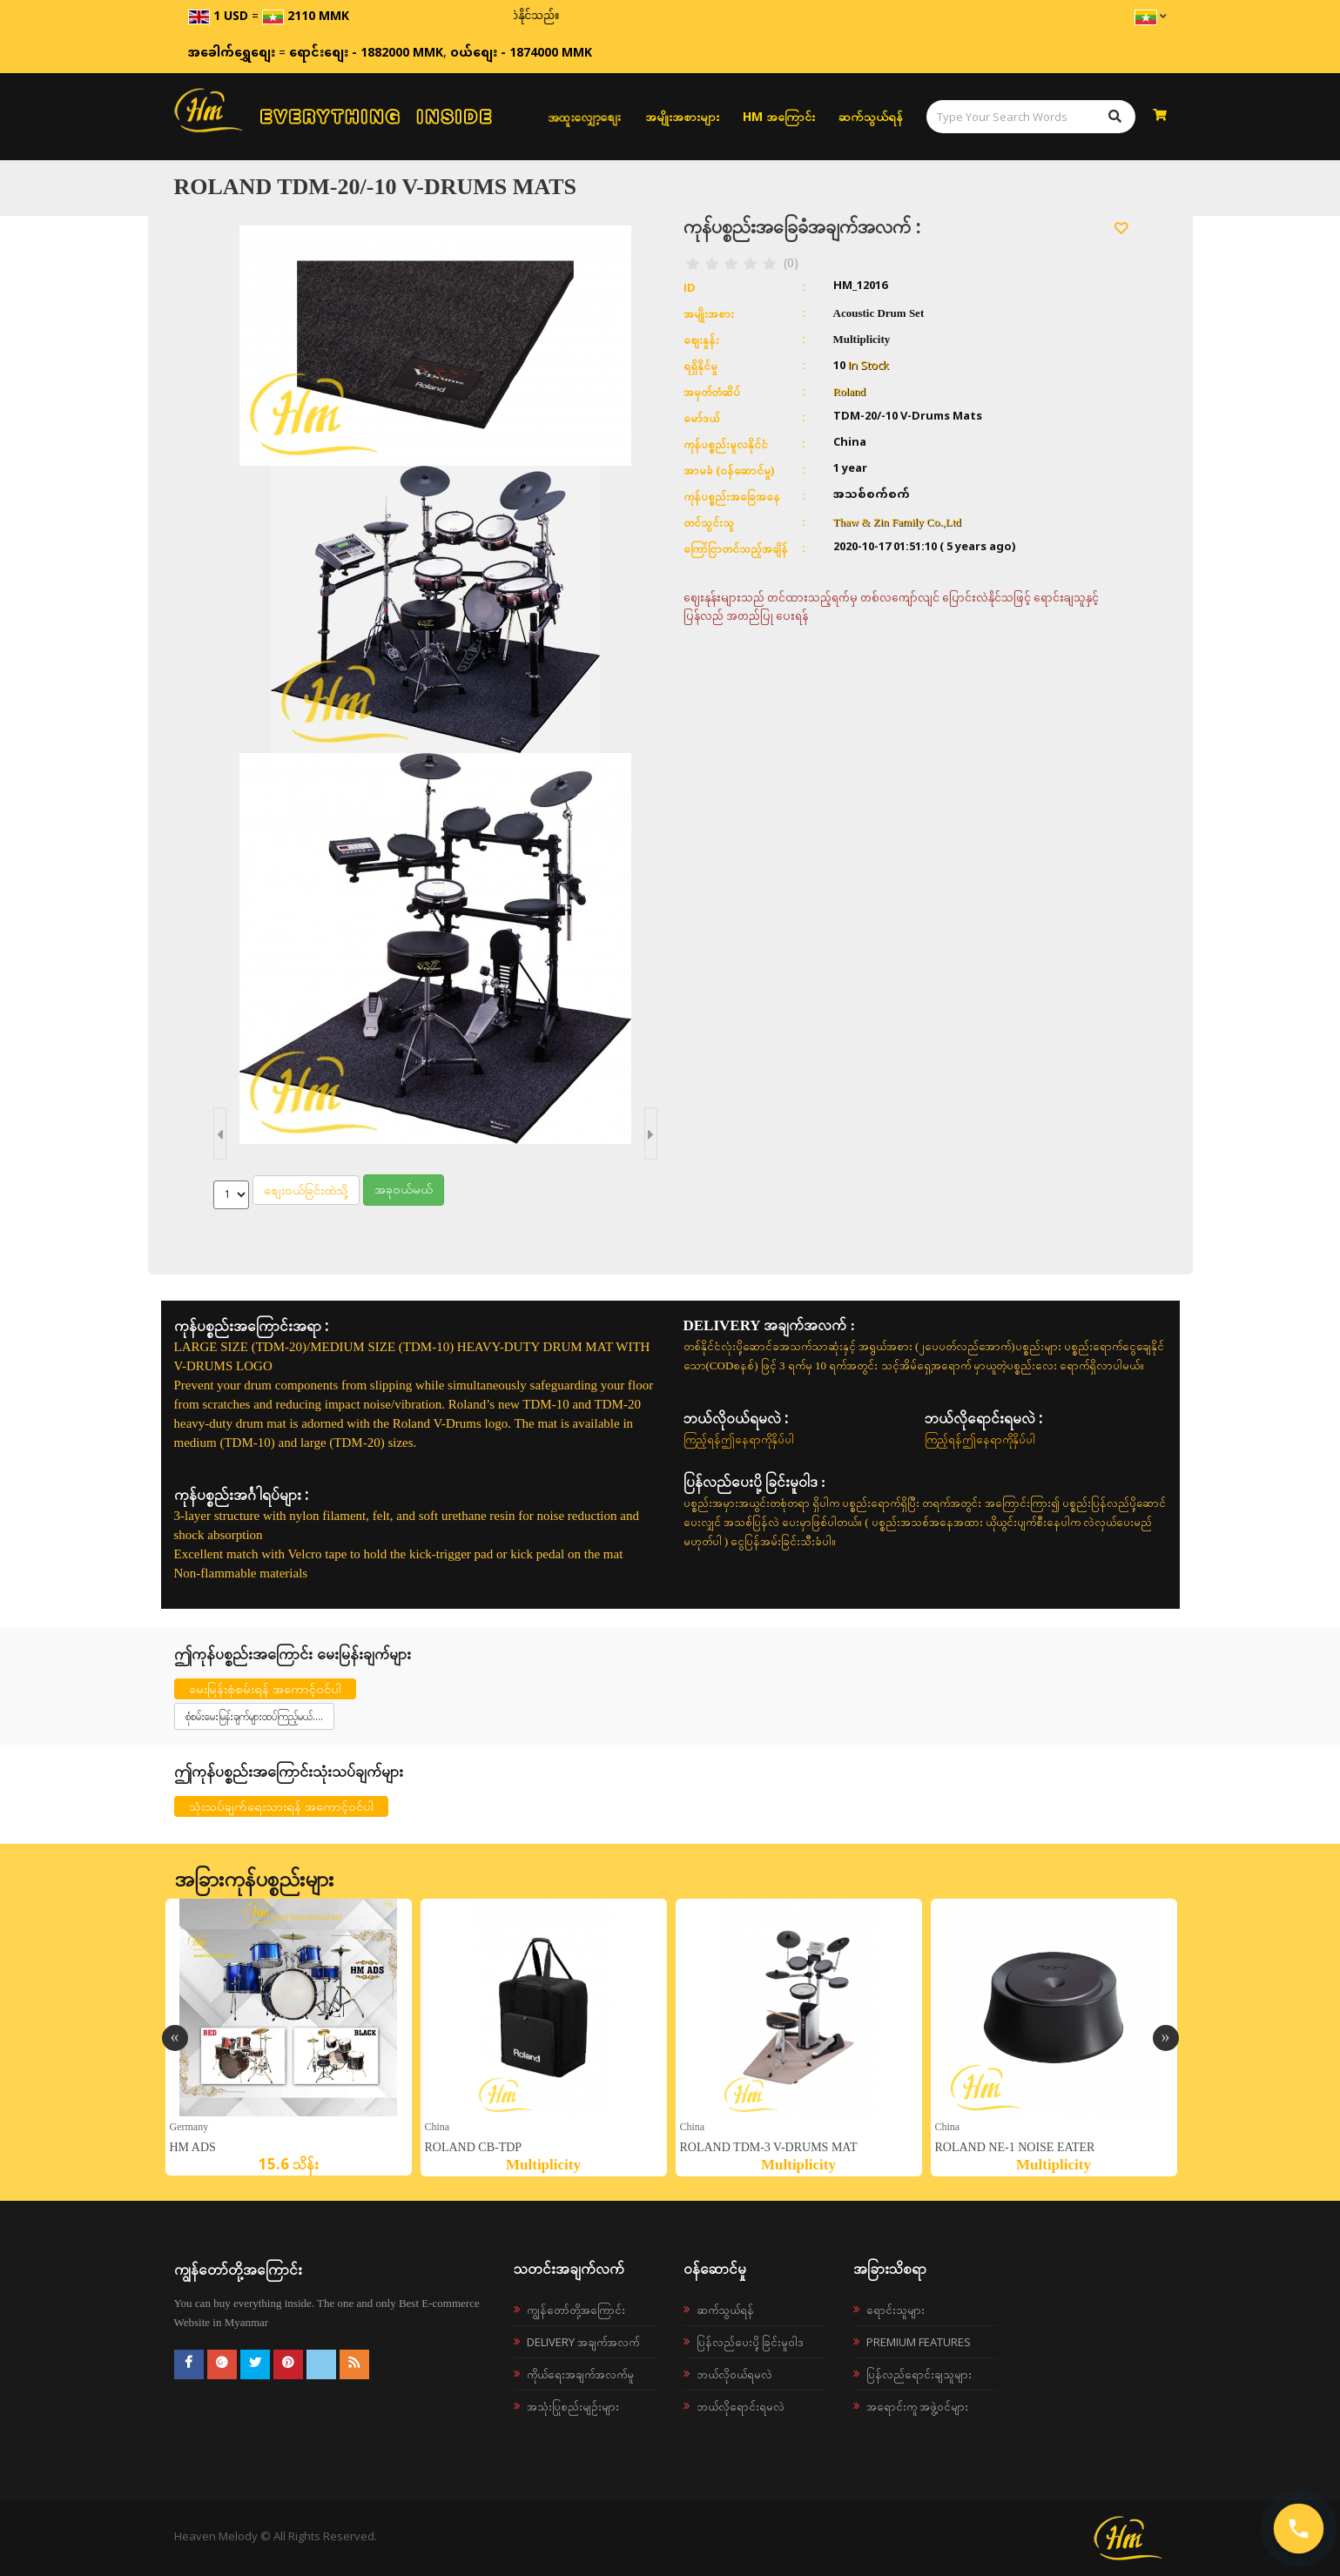  I want to click on ROLAND CB-TDP, so click(473, 2147).